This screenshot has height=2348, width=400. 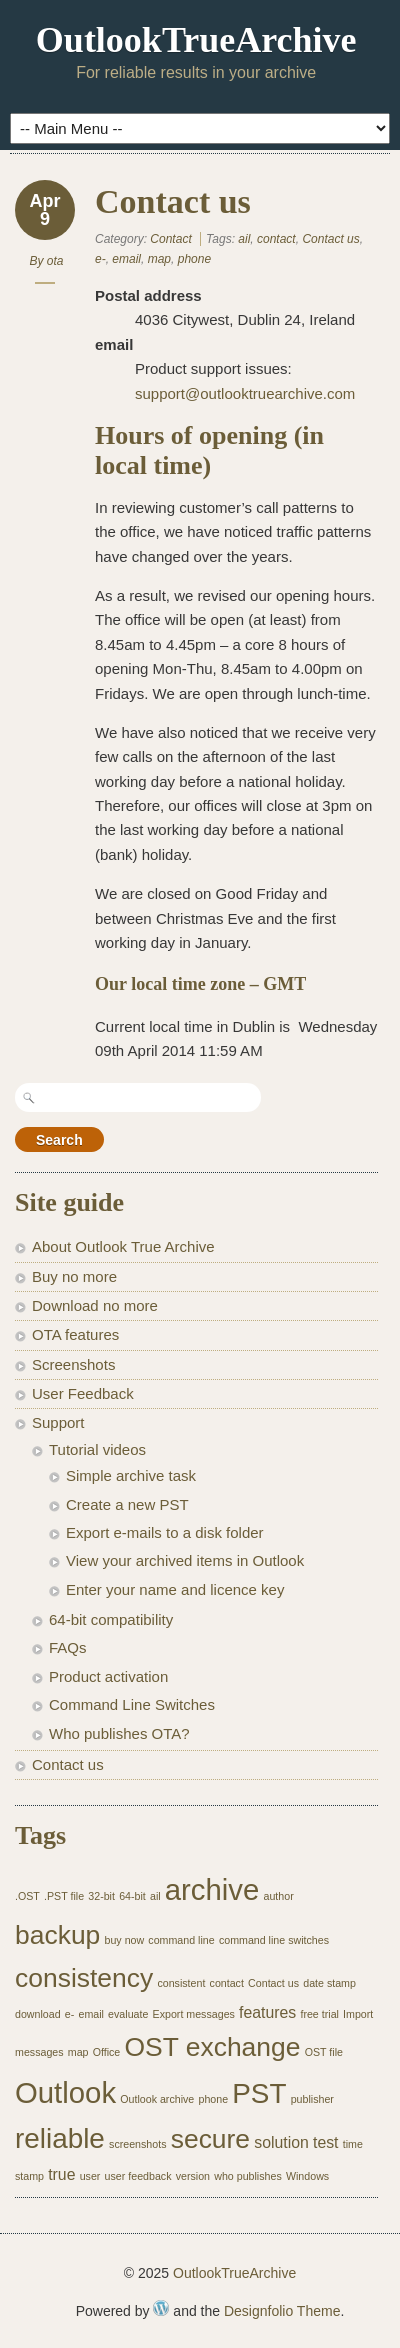 I want to click on archive [archive (8 items)], so click(x=212, y=1889).